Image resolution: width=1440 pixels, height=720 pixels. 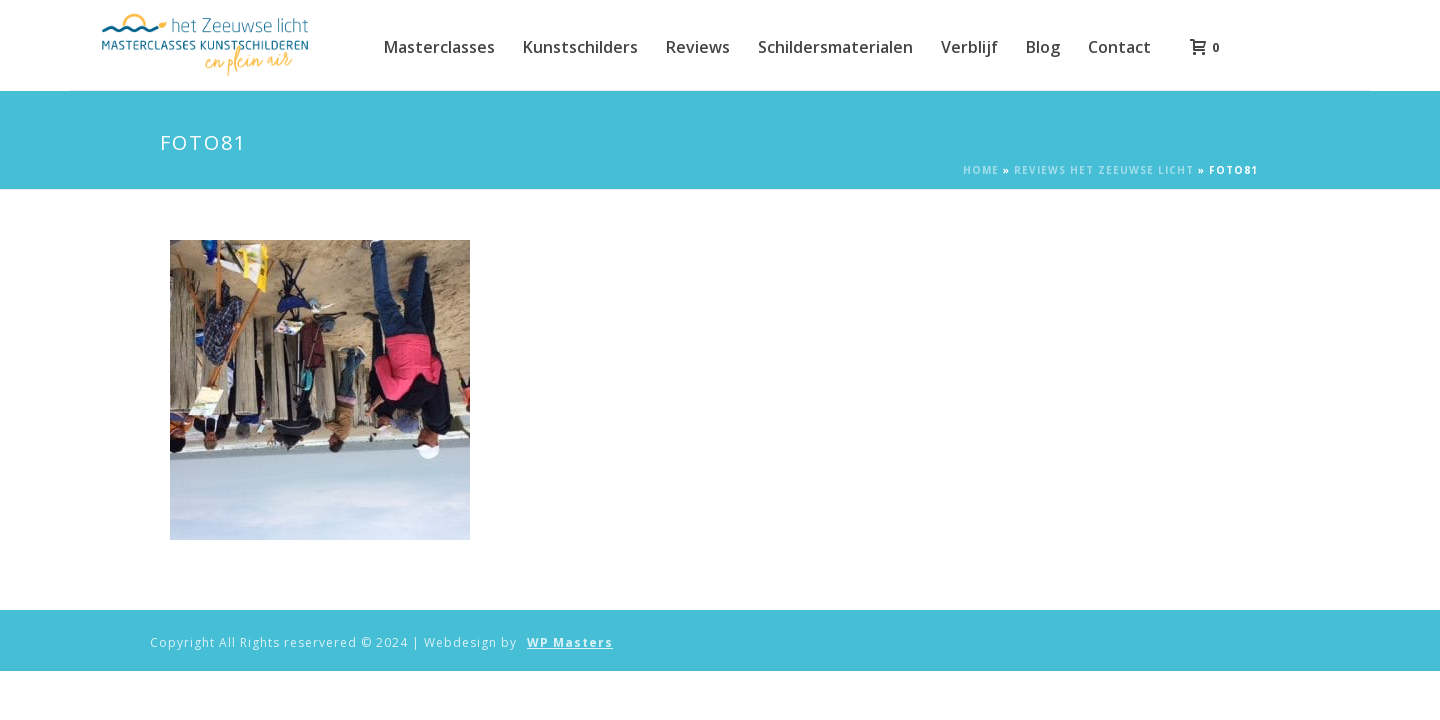 What do you see at coordinates (969, 47) in the screenshot?
I see `Verblijf` at bounding box center [969, 47].